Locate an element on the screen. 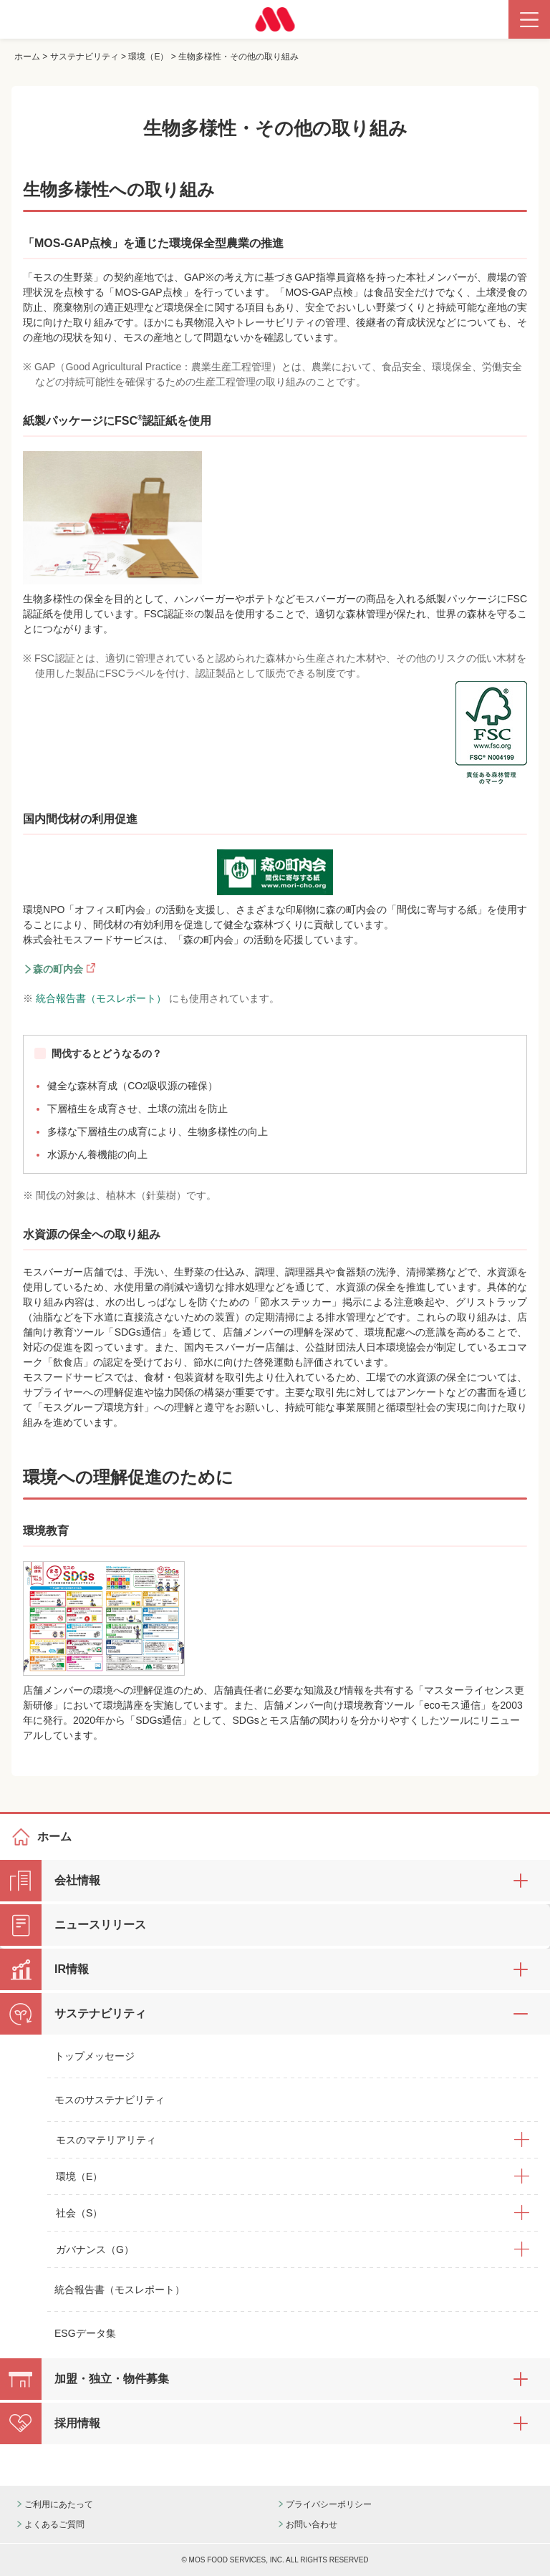 This screenshot has height=2576, width=550. 会社情報 is located at coordinates (77, 1880).